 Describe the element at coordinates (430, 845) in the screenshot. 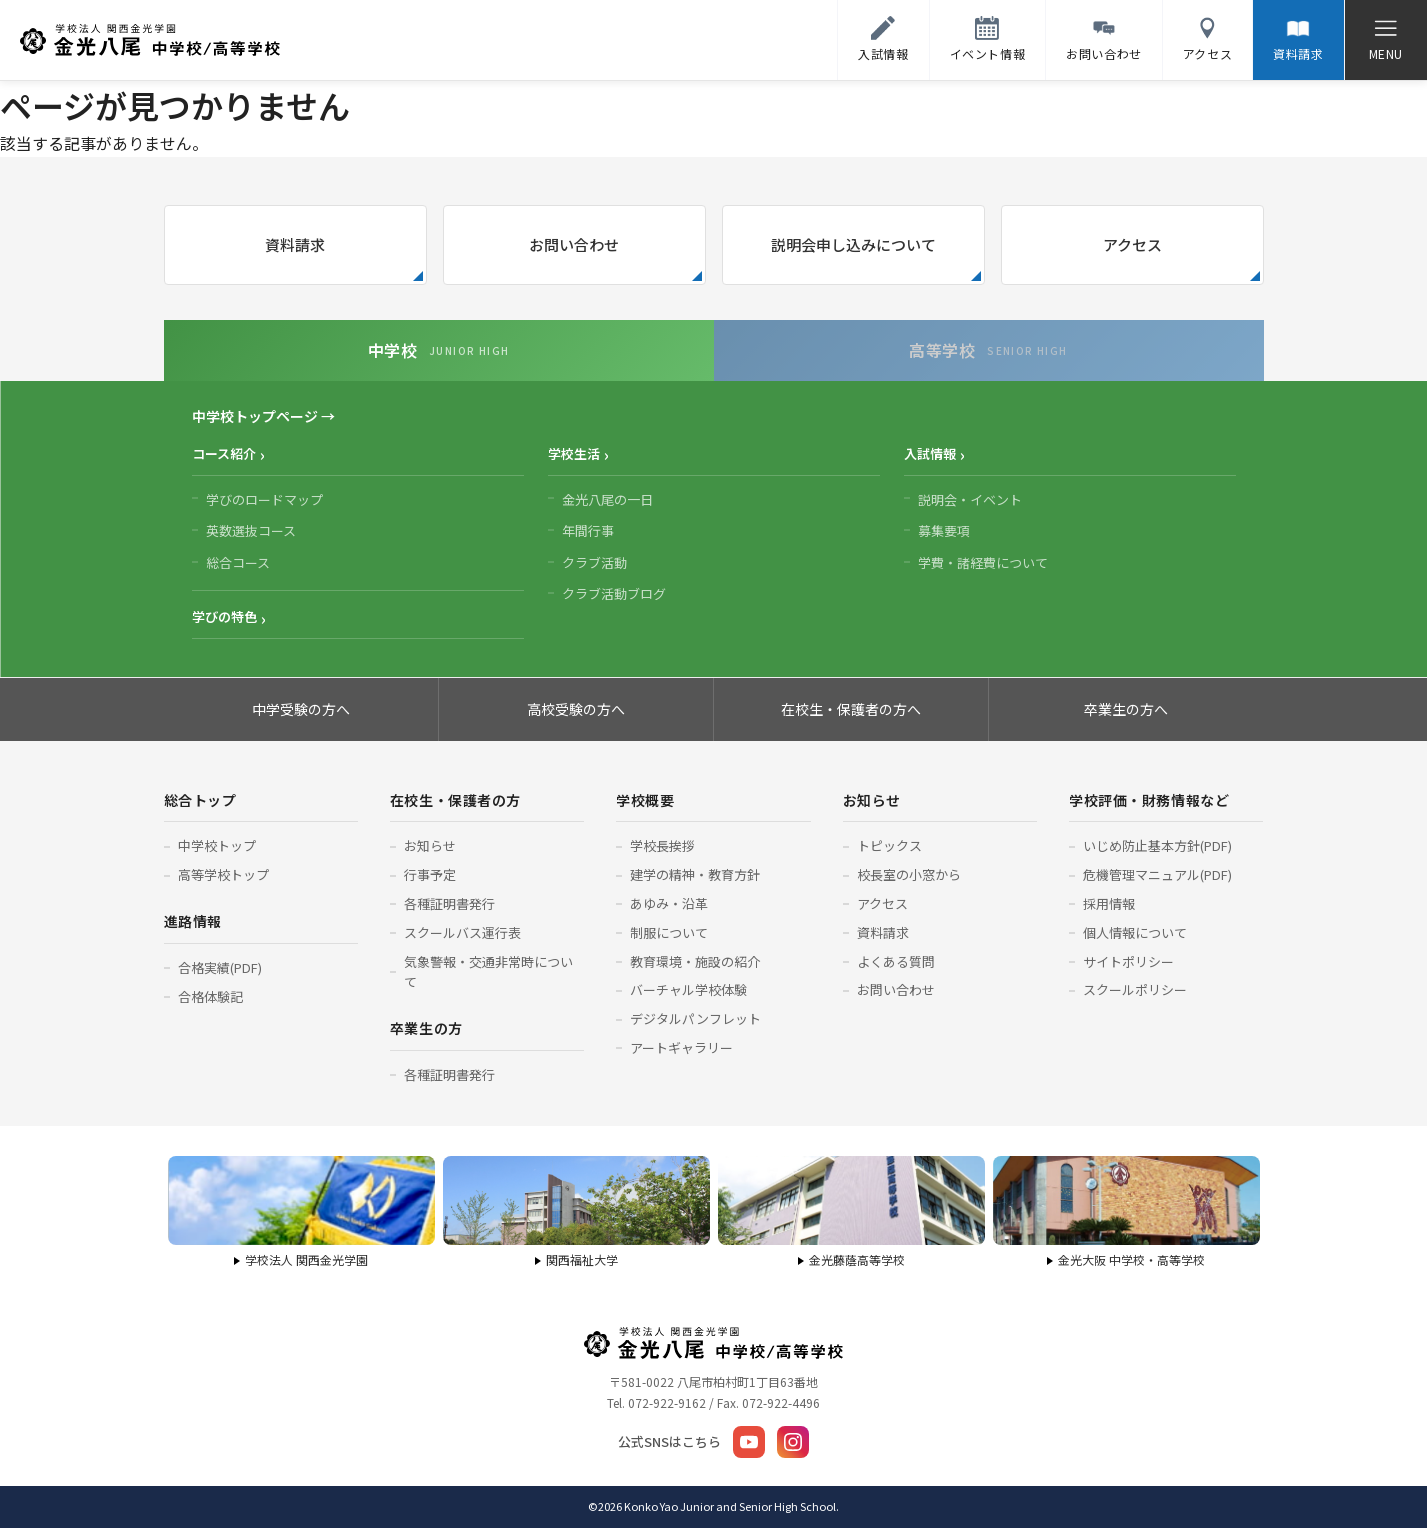

I see `お知らせ` at that location.